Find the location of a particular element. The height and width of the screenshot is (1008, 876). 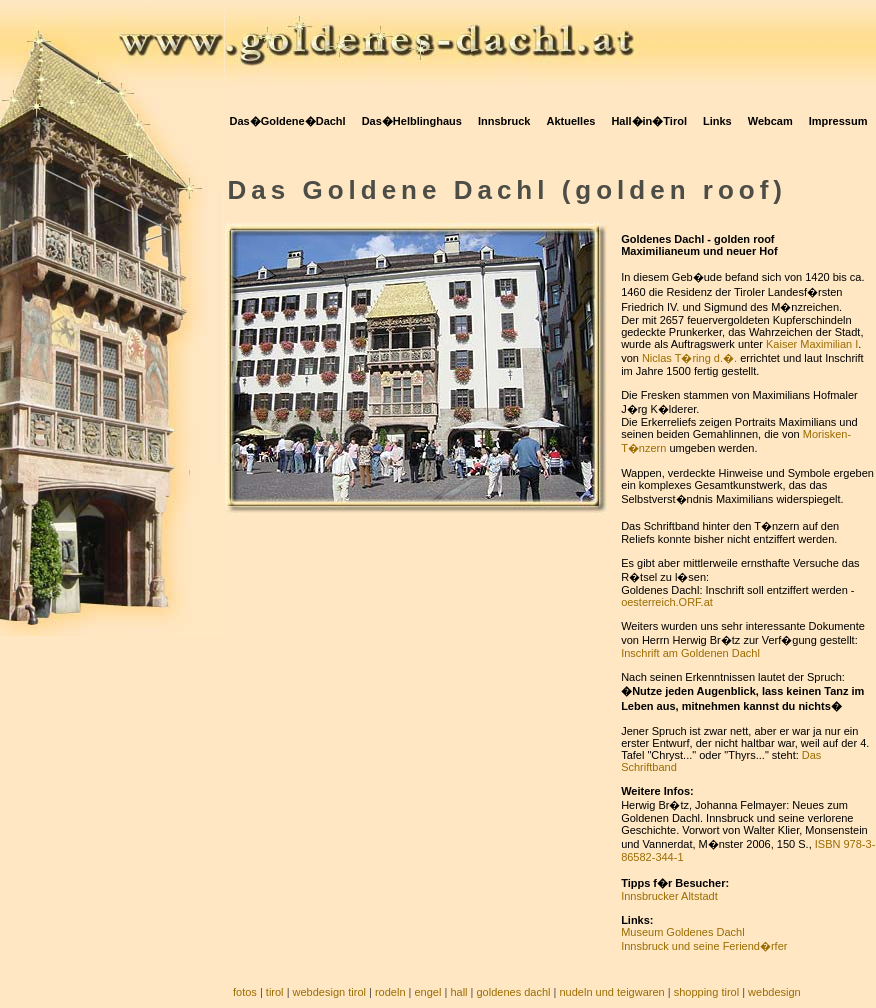

Webcam is located at coordinates (770, 121).